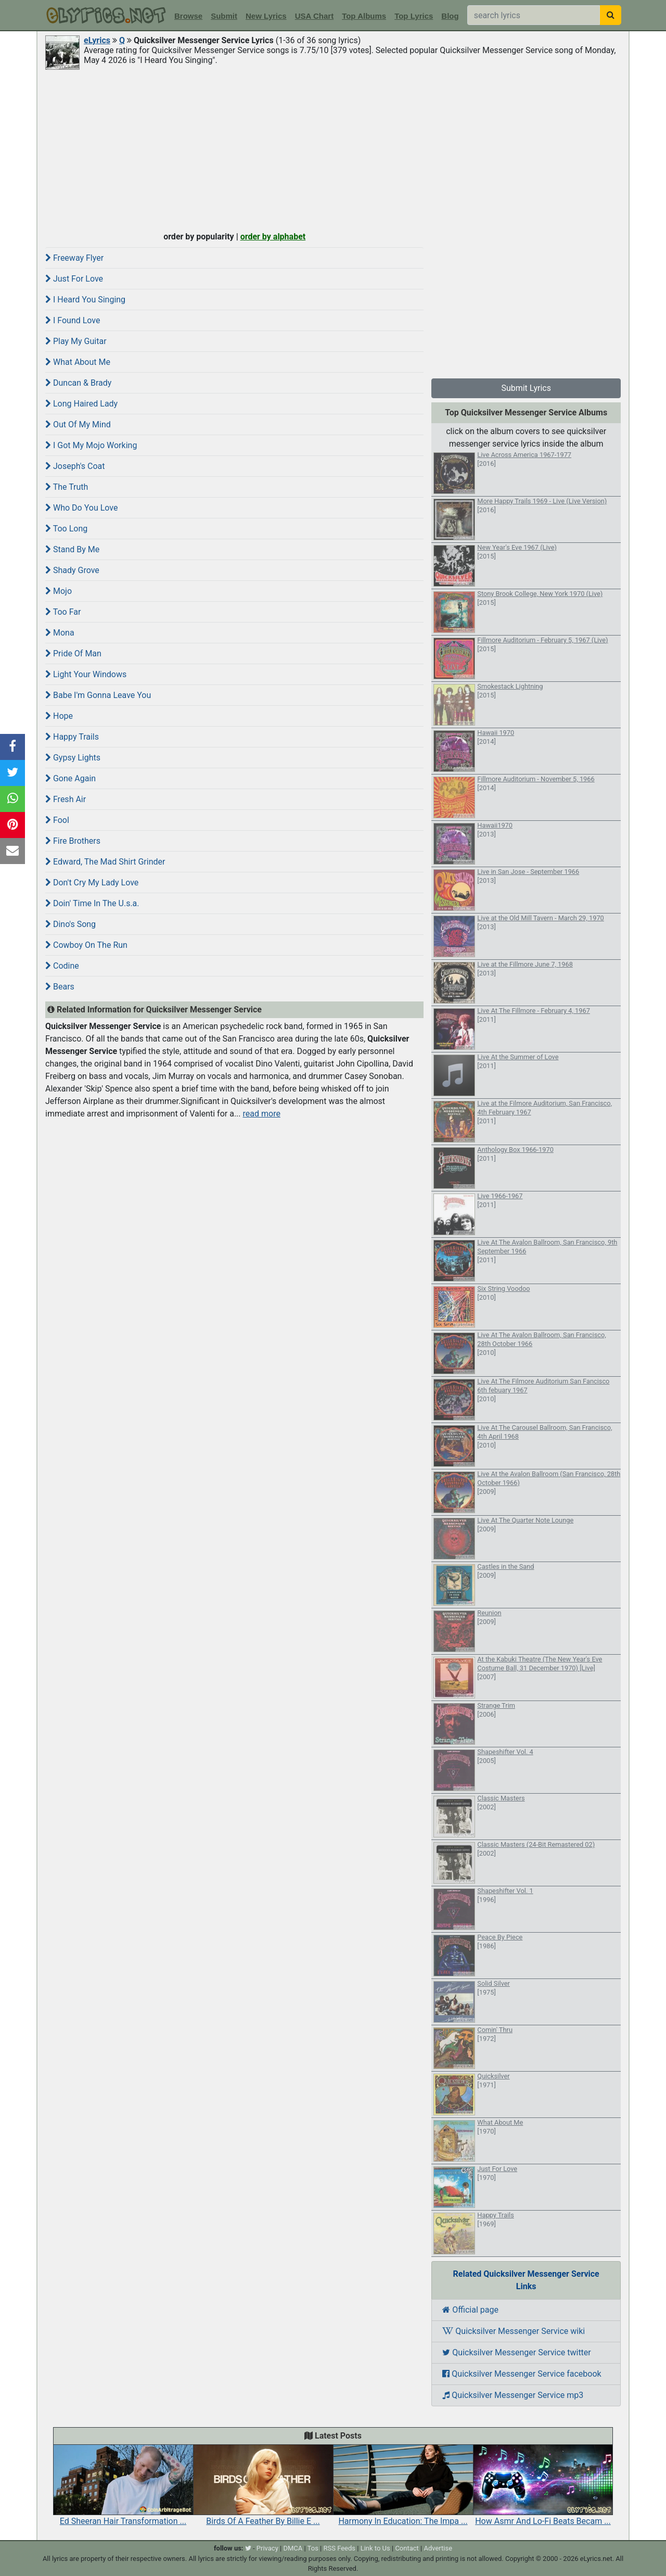 Image resolution: width=666 pixels, height=2576 pixels. What do you see at coordinates (438, 2548) in the screenshot?
I see `Advertise` at bounding box center [438, 2548].